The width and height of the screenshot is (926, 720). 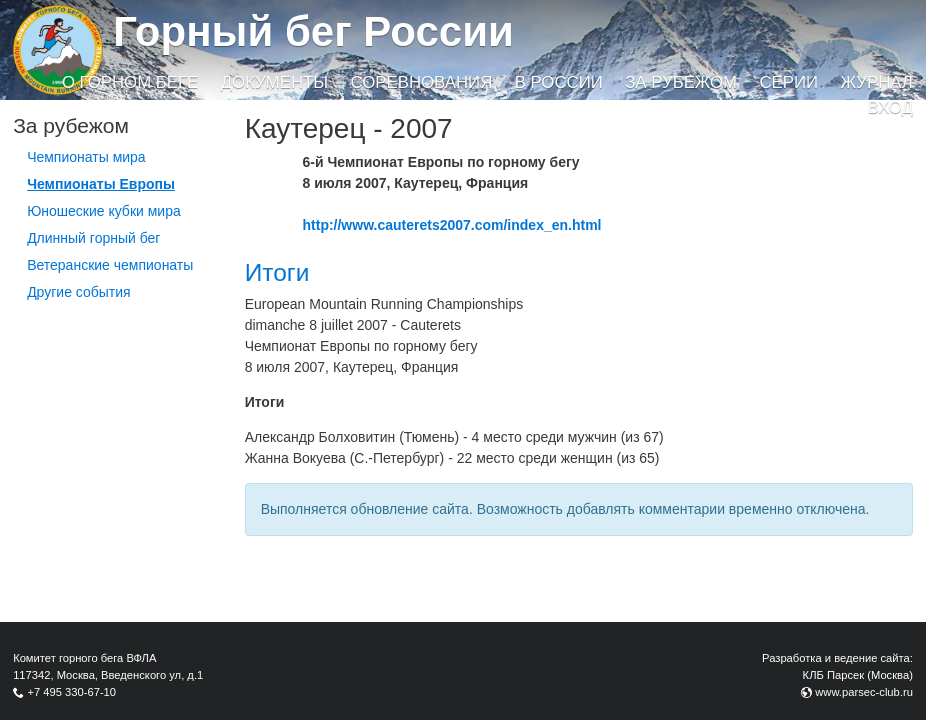 I want to click on О горном беге, so click(x=130, y=82).